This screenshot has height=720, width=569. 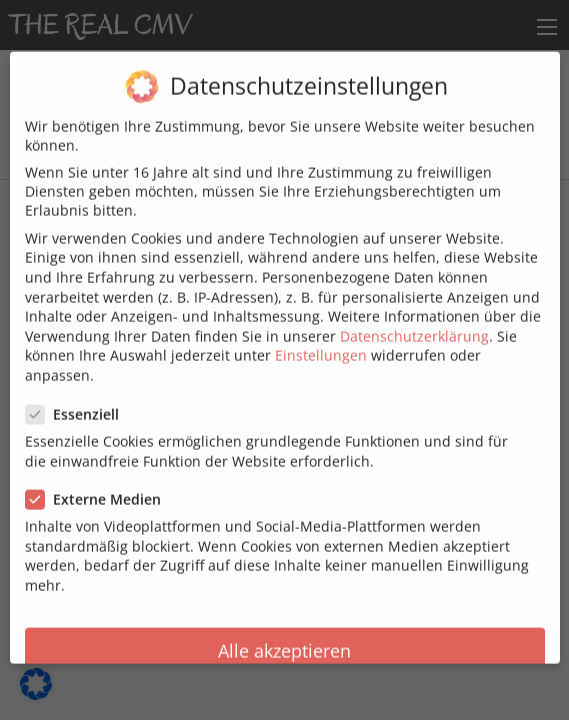 What do you see at coordinates (78, 395) in the screenshot?
I see `Essenziell` at bounding box center [78, 395].